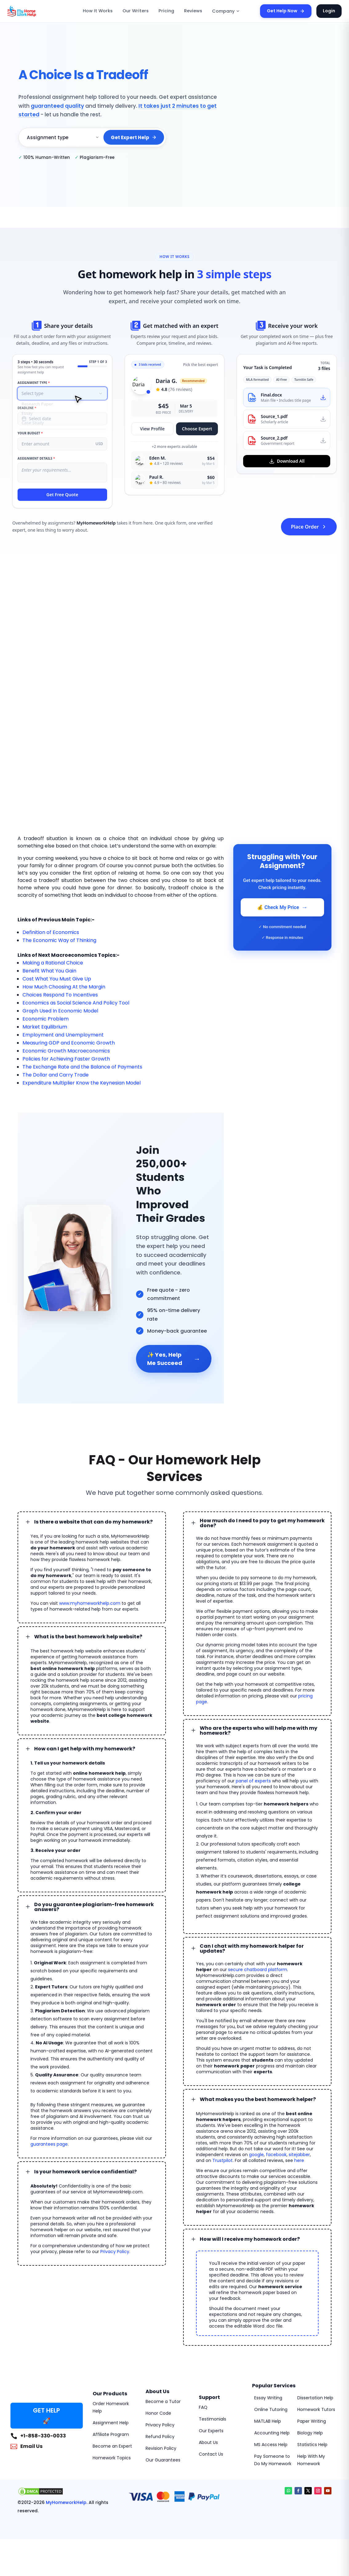 The image size is (349, 2576). Describe the element at coordinates (166, 11) in the screenshot. I see `Pricing` at that location.